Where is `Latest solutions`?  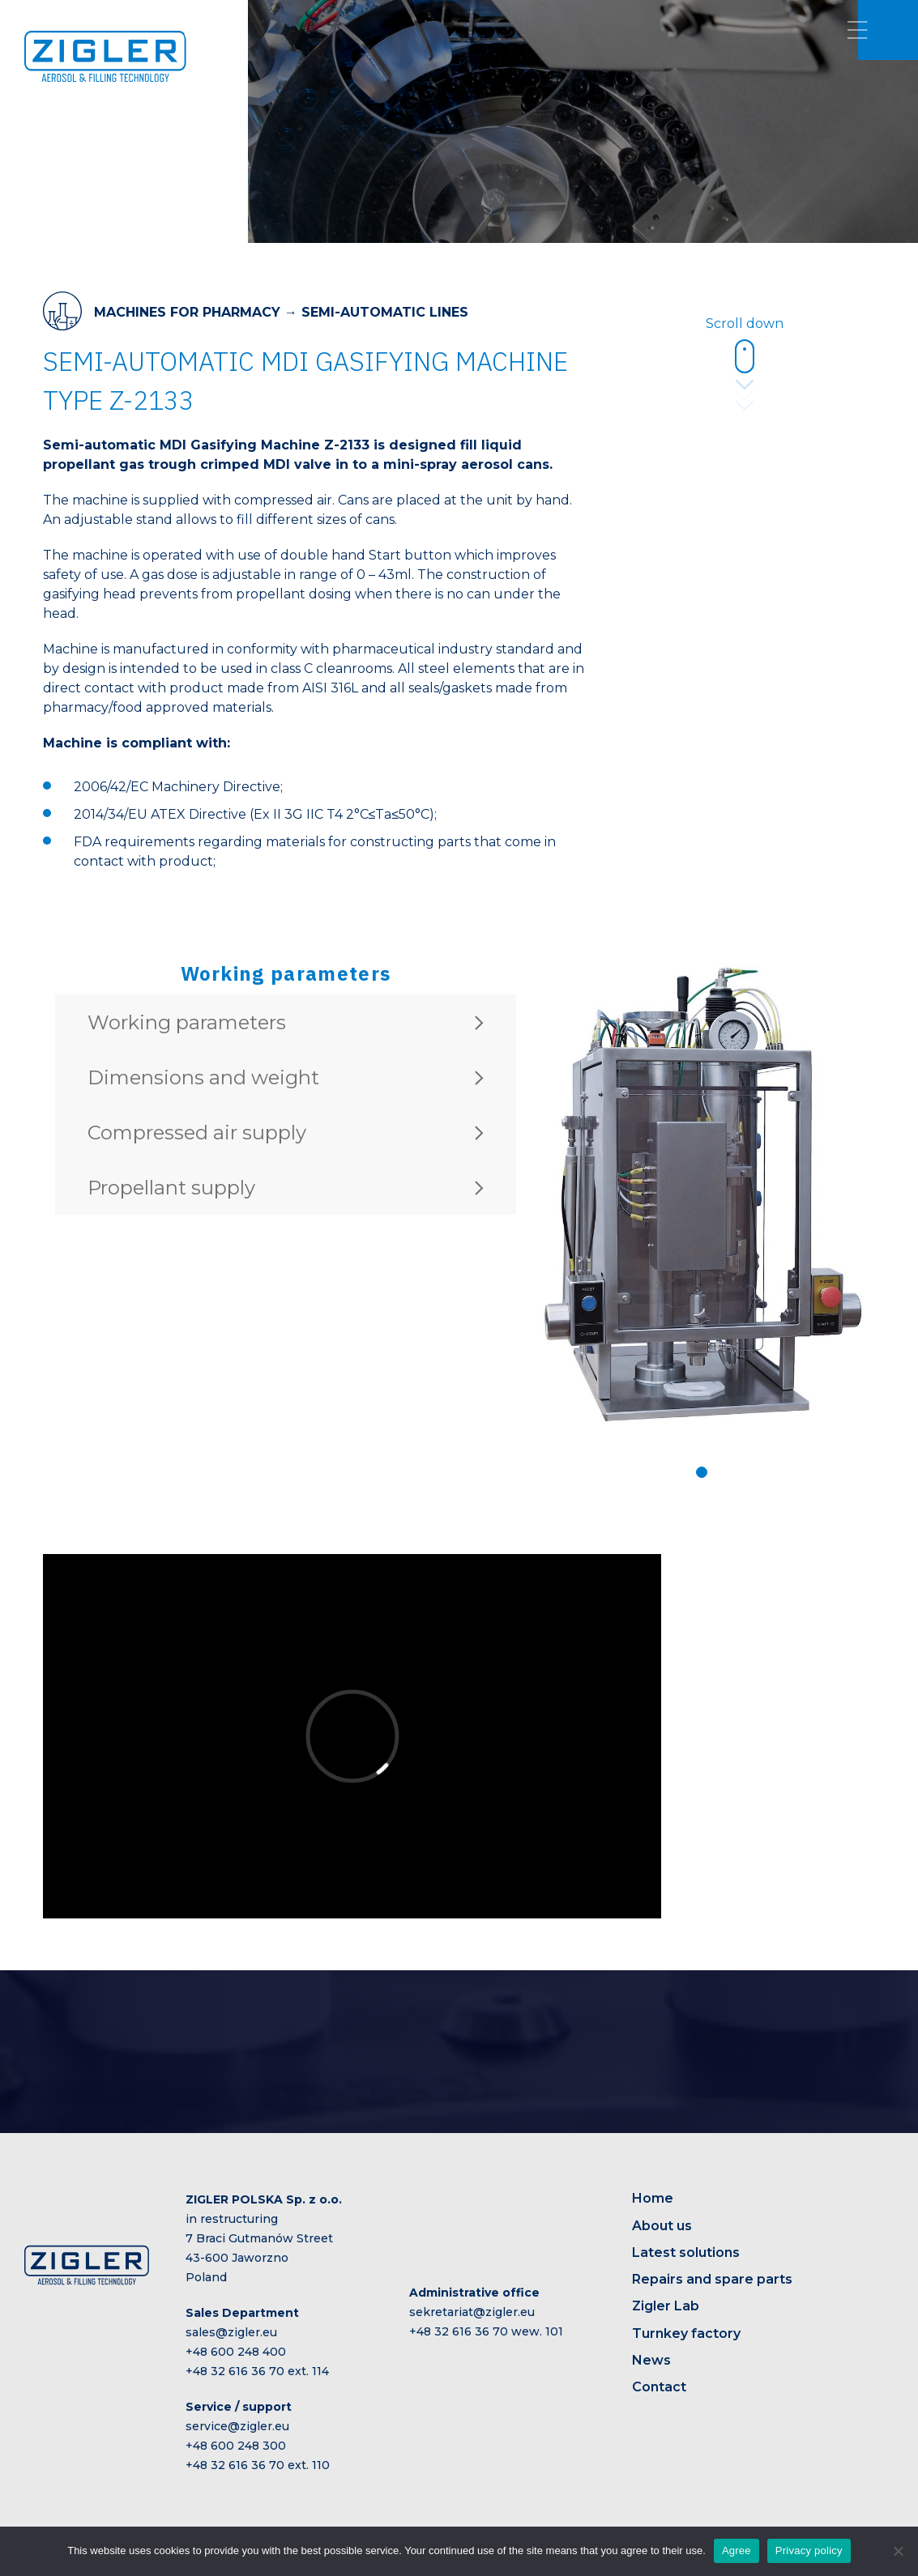
Latest solutions is located at coordinates (686, 2252).